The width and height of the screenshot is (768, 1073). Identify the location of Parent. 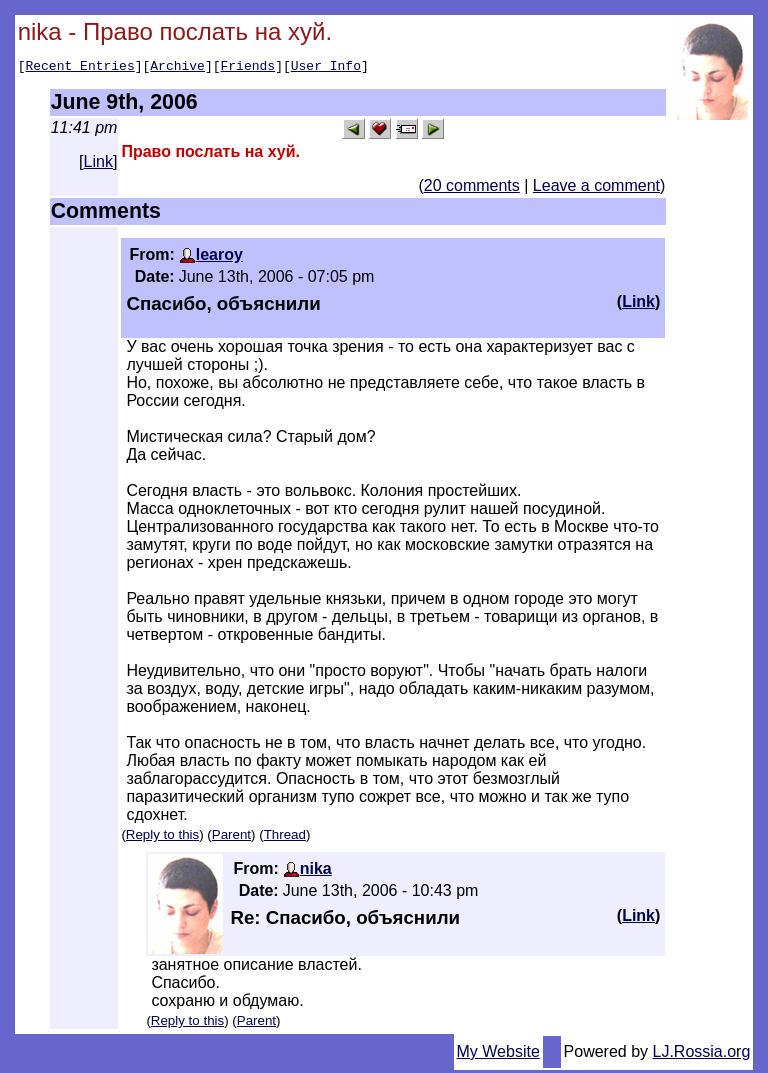
(231, 837).